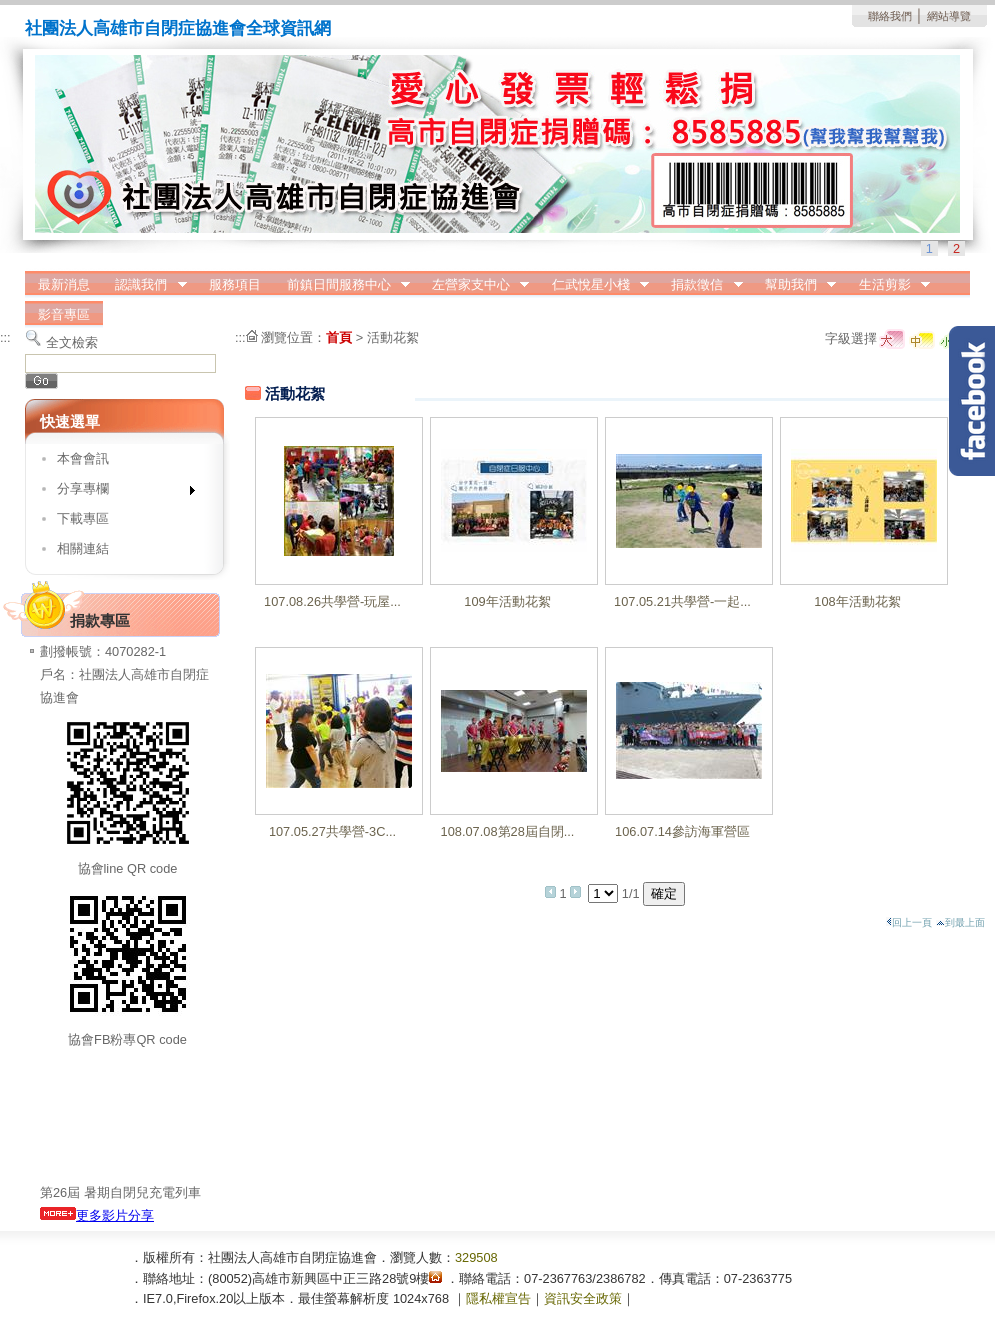 This screenshot has height=1331, width=995. I want to click on 回上一頁, so click(909, 922).